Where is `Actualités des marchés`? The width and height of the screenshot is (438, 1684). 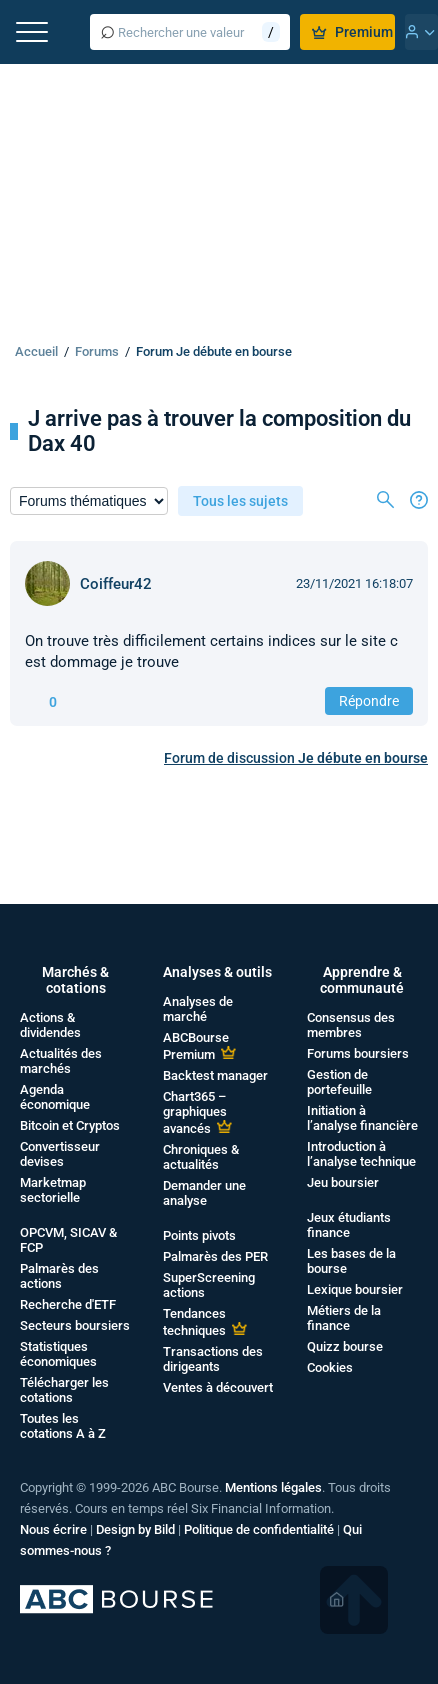
Actualités des marchés is located at coordinates (61, 1061).